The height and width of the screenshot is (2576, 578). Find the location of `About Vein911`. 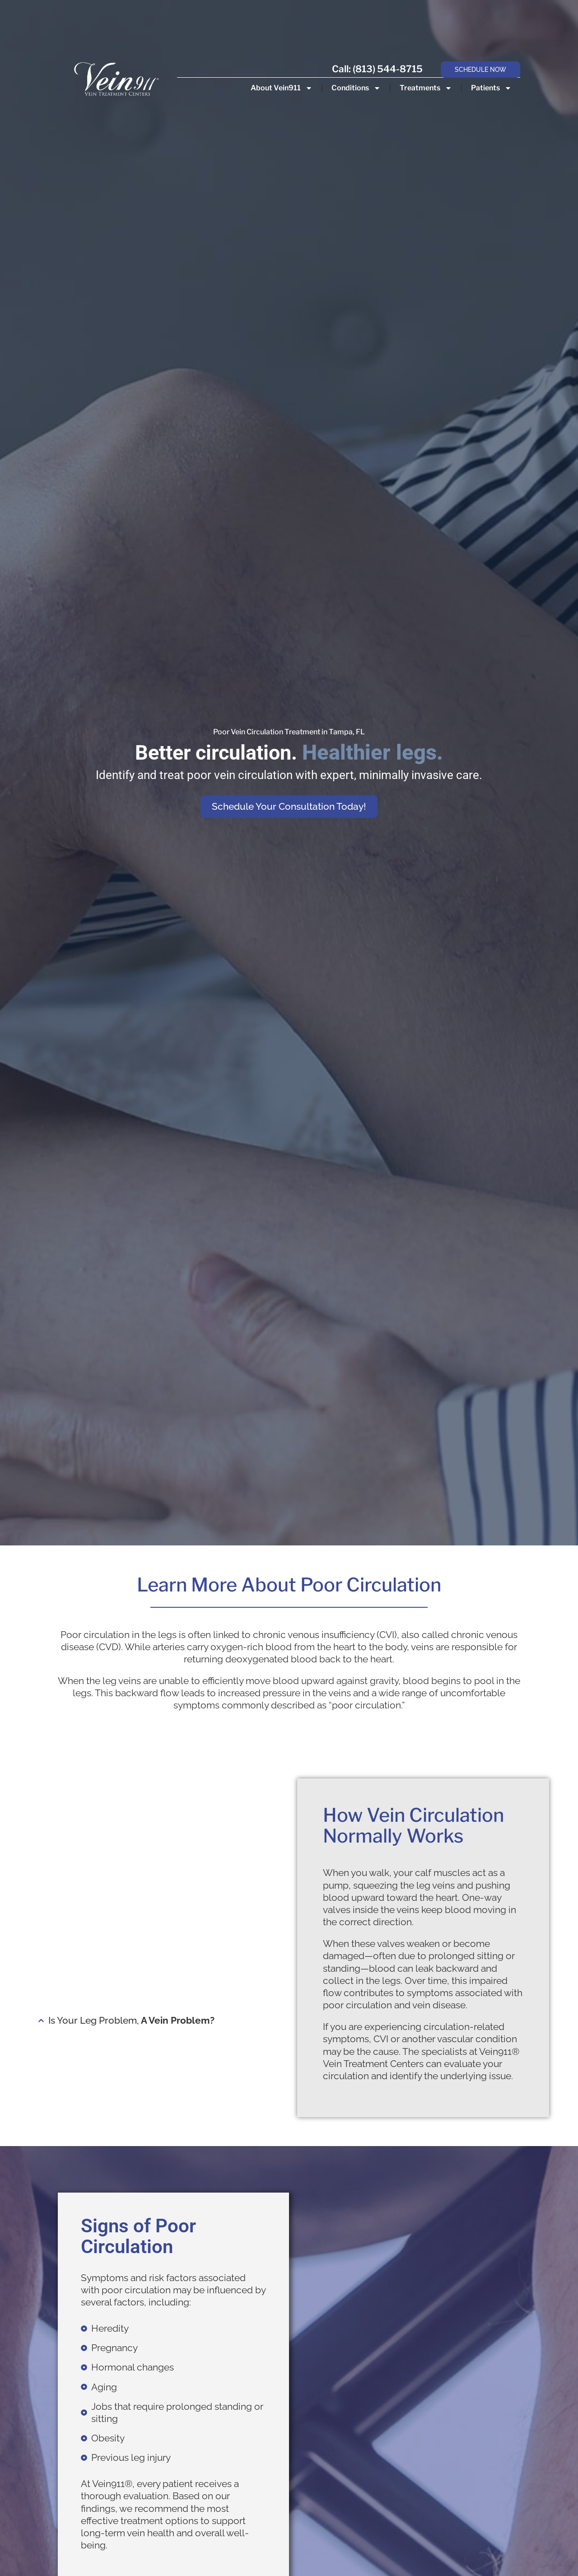

About Vein911 is located at coordinates (281, 88).